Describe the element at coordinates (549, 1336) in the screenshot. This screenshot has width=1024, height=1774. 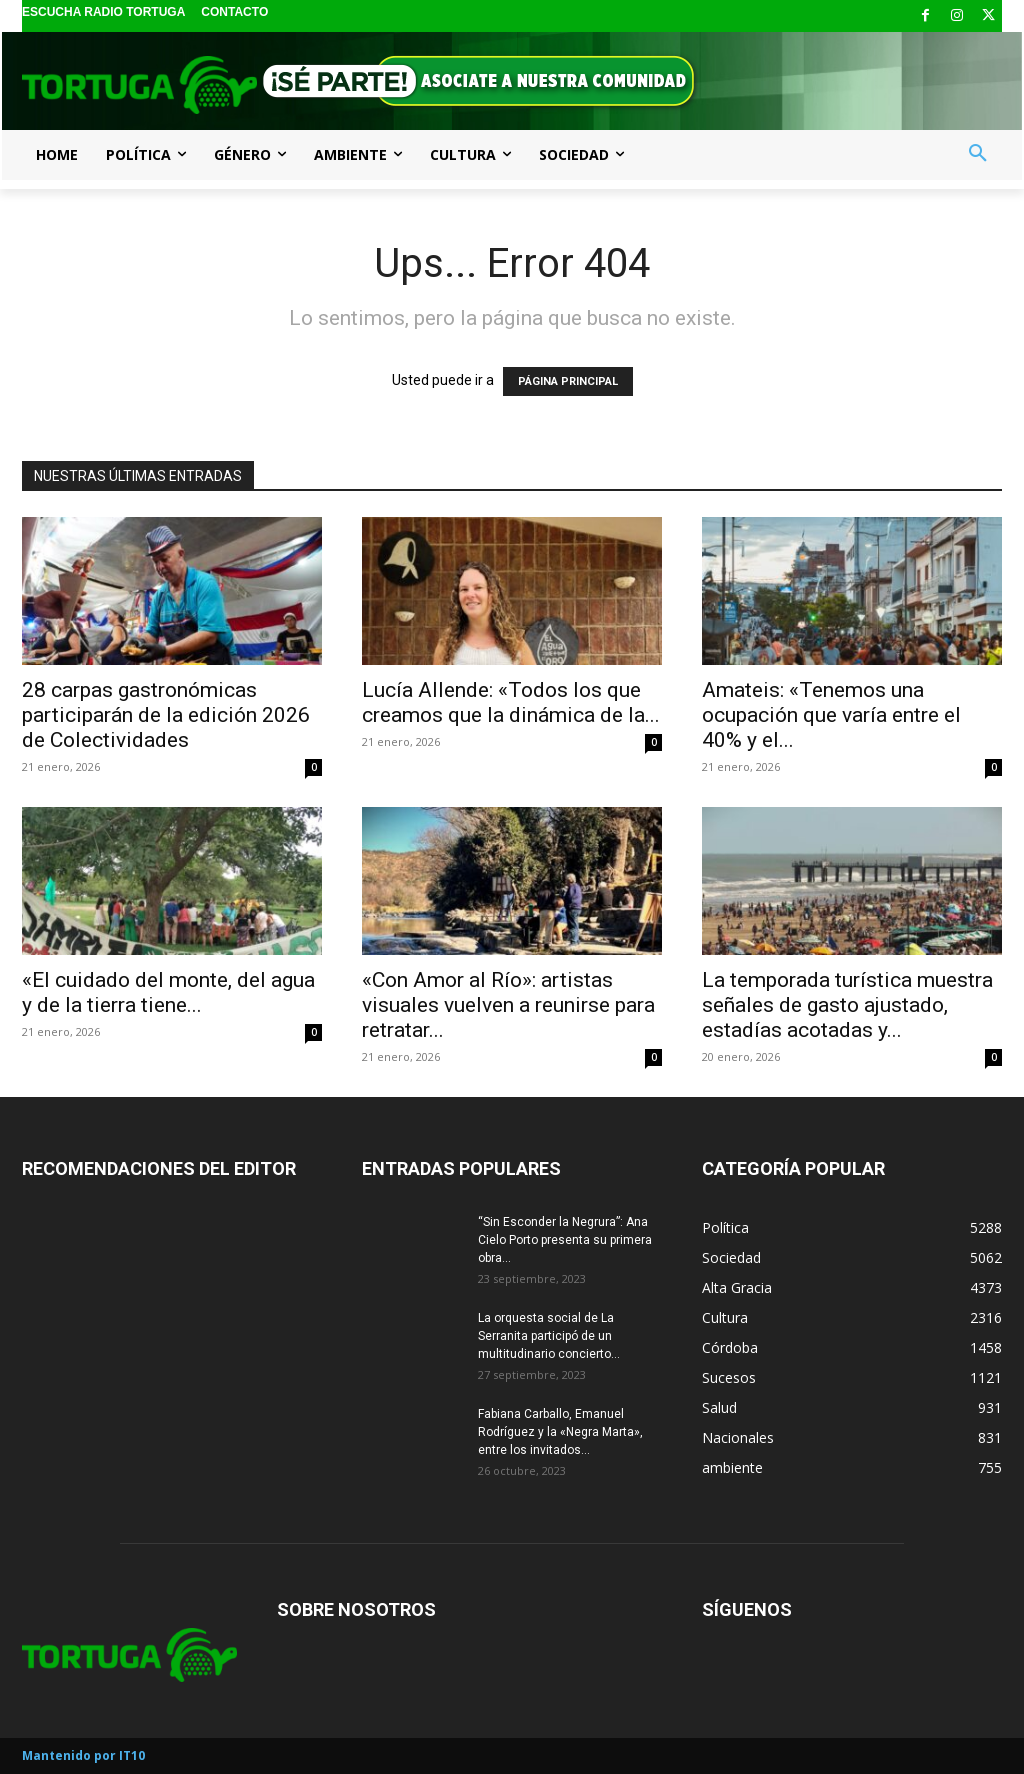
I see `La orquesta social de La Serranita participó de un multitudinario concierto...` at that location.